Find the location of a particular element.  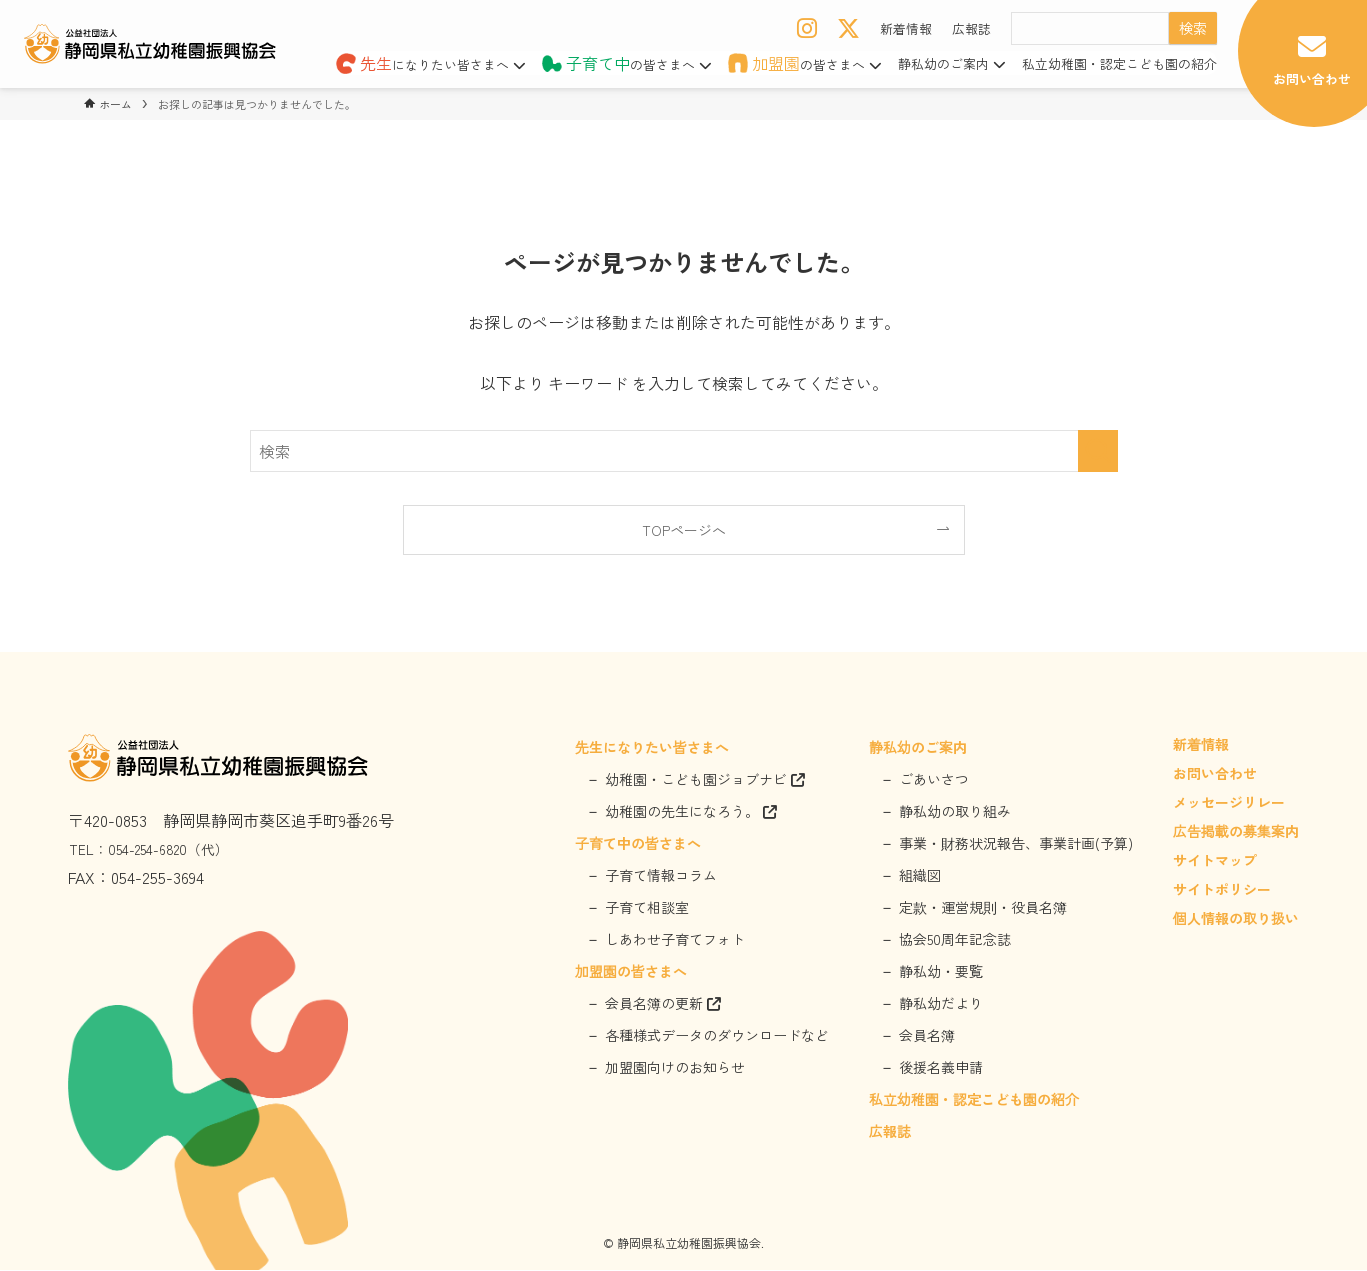

協会50周年記念誌 is located at coordinates (955, 941).